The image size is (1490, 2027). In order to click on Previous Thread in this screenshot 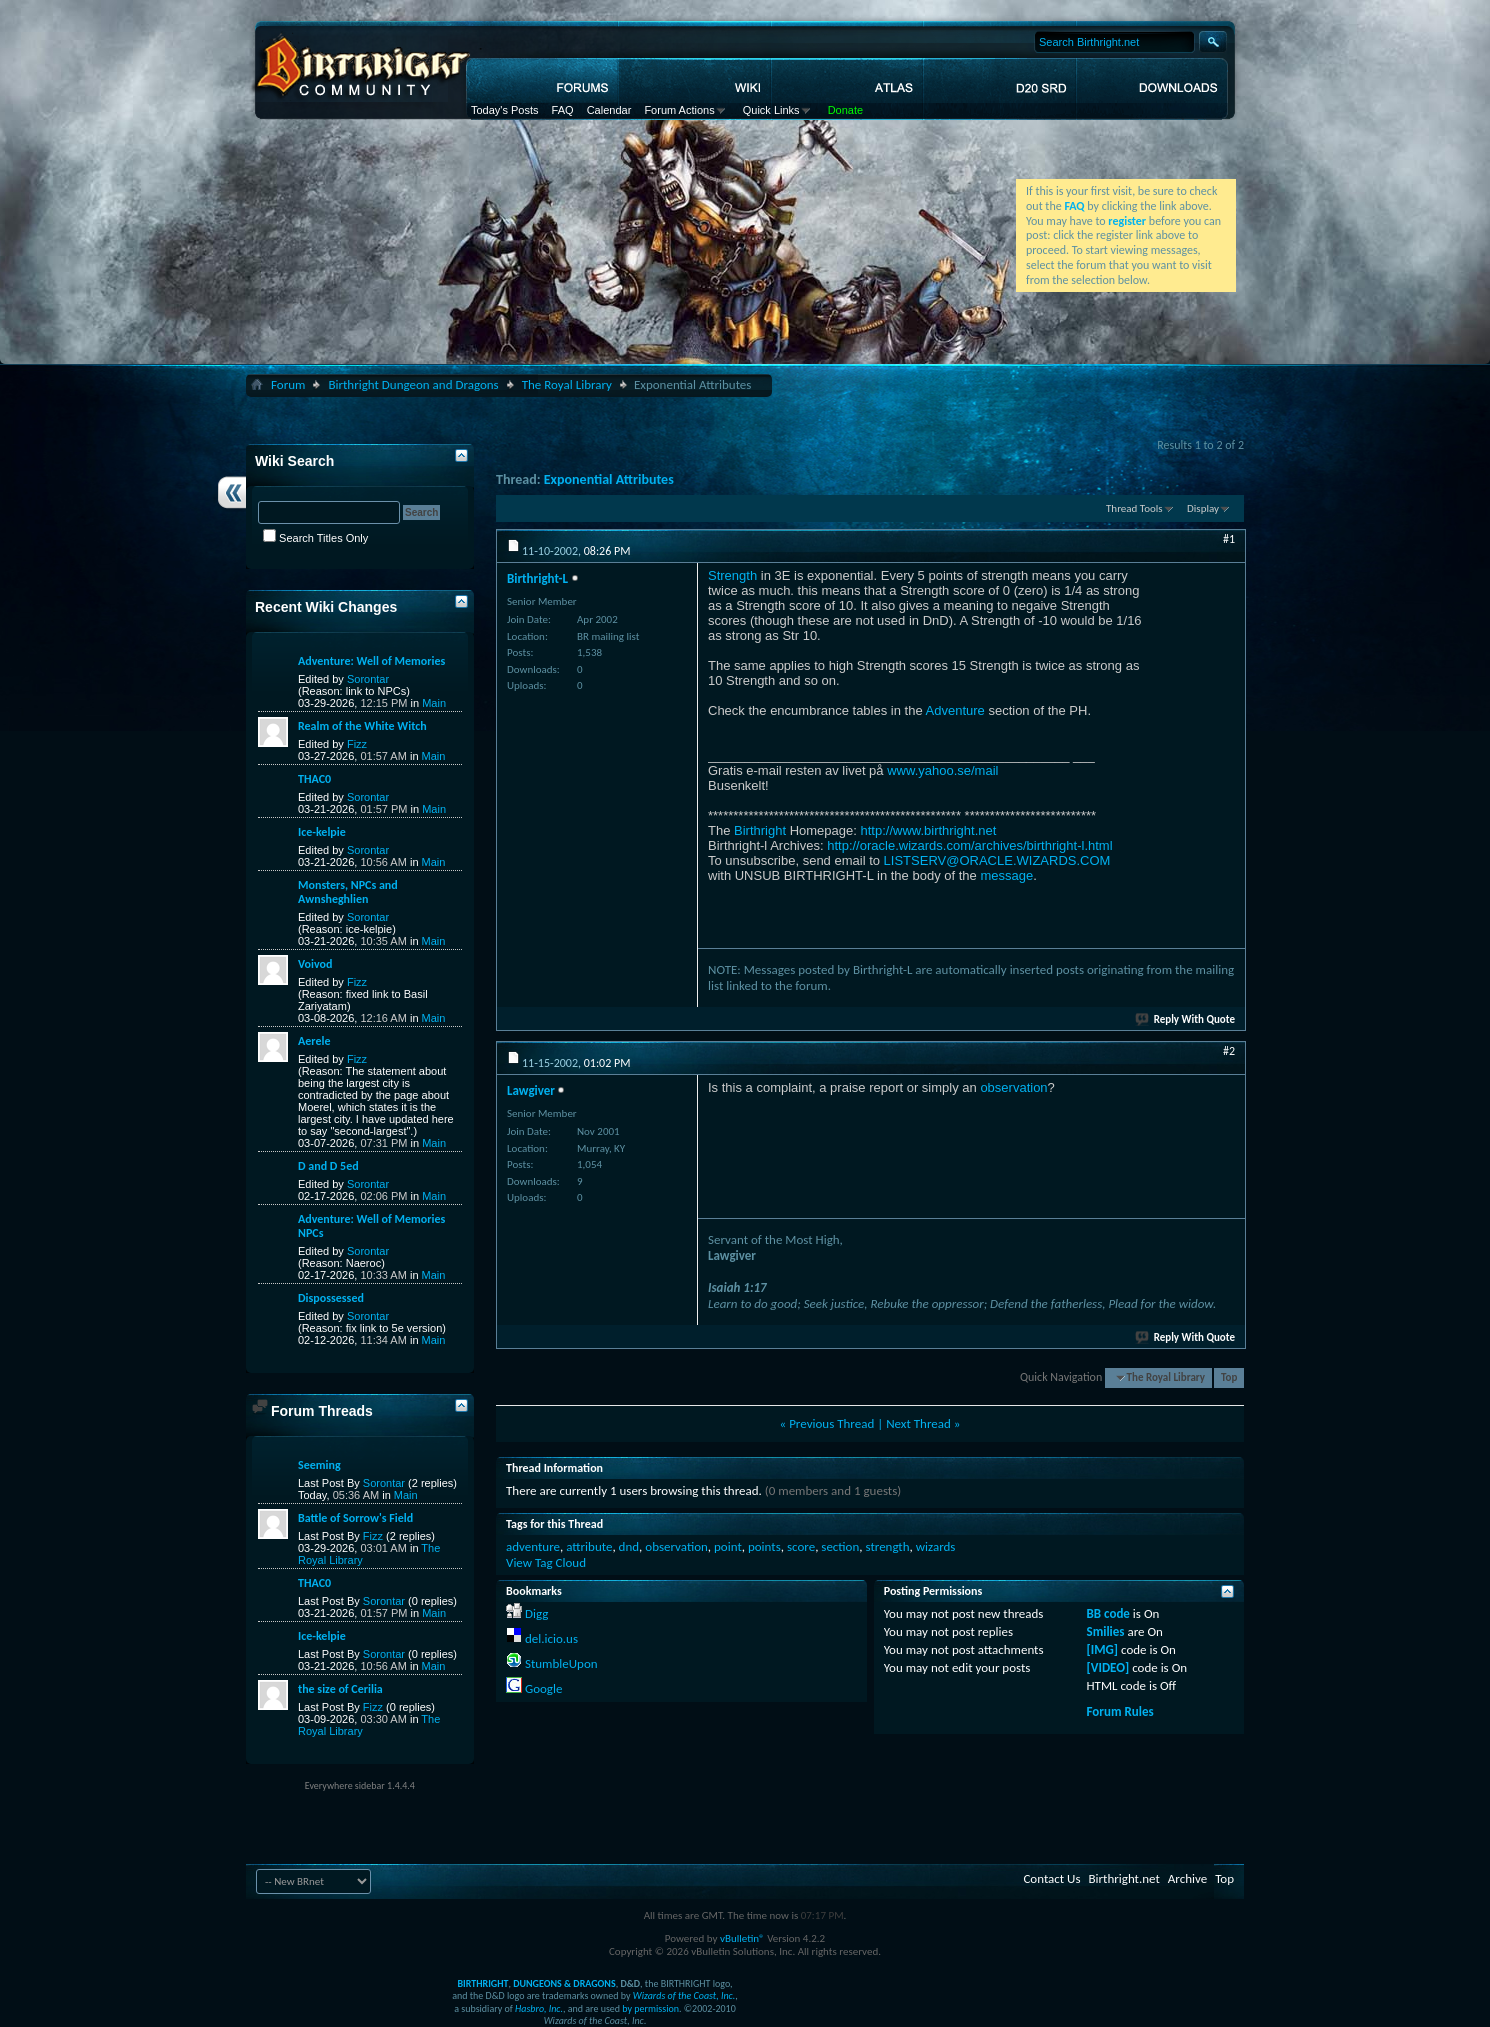, I will do `click(831, 1423)`.